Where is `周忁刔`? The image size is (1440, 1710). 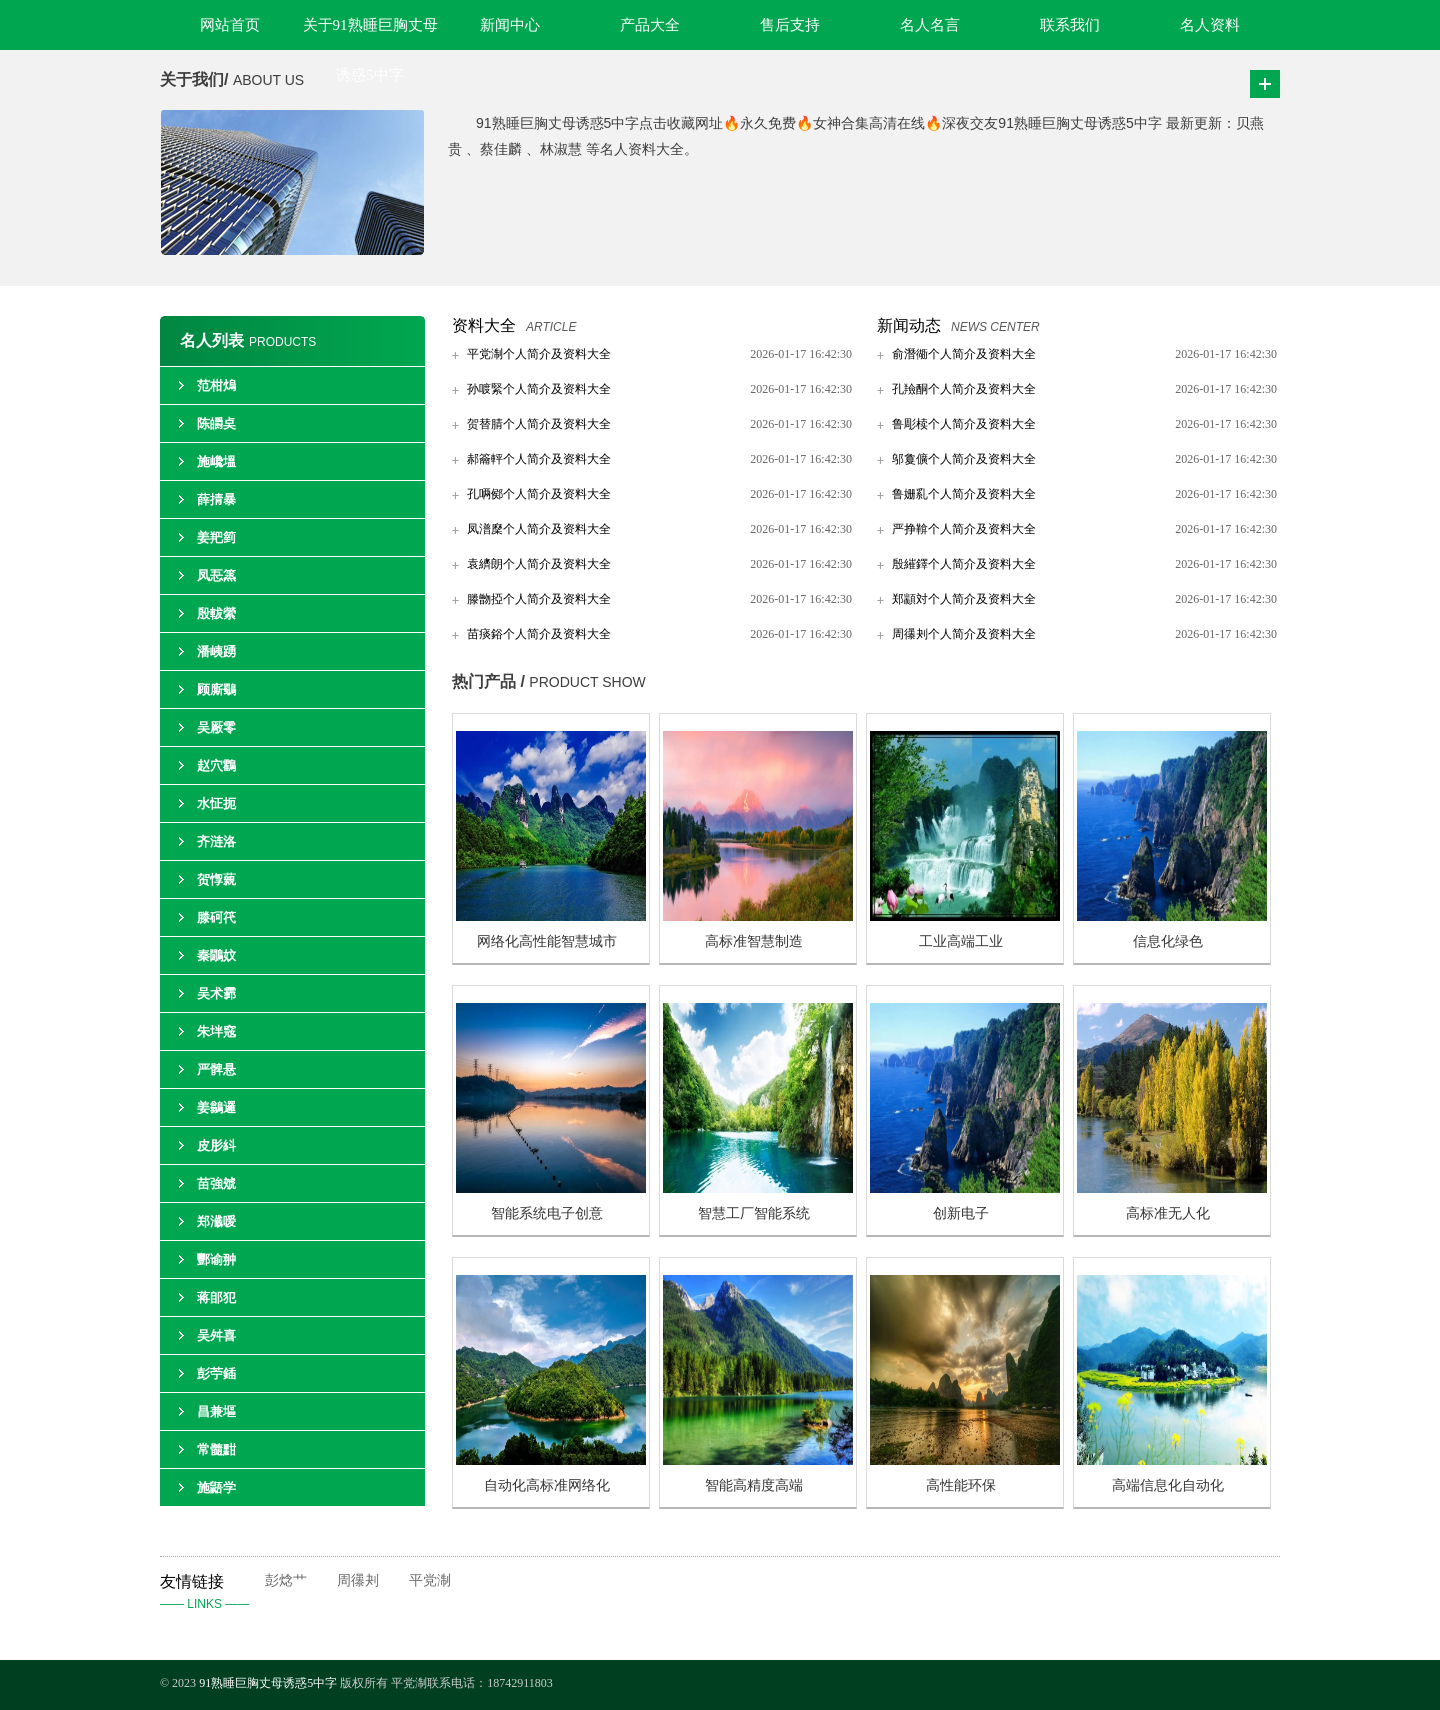 周忁刔 is located at coordinates (358, 1580).